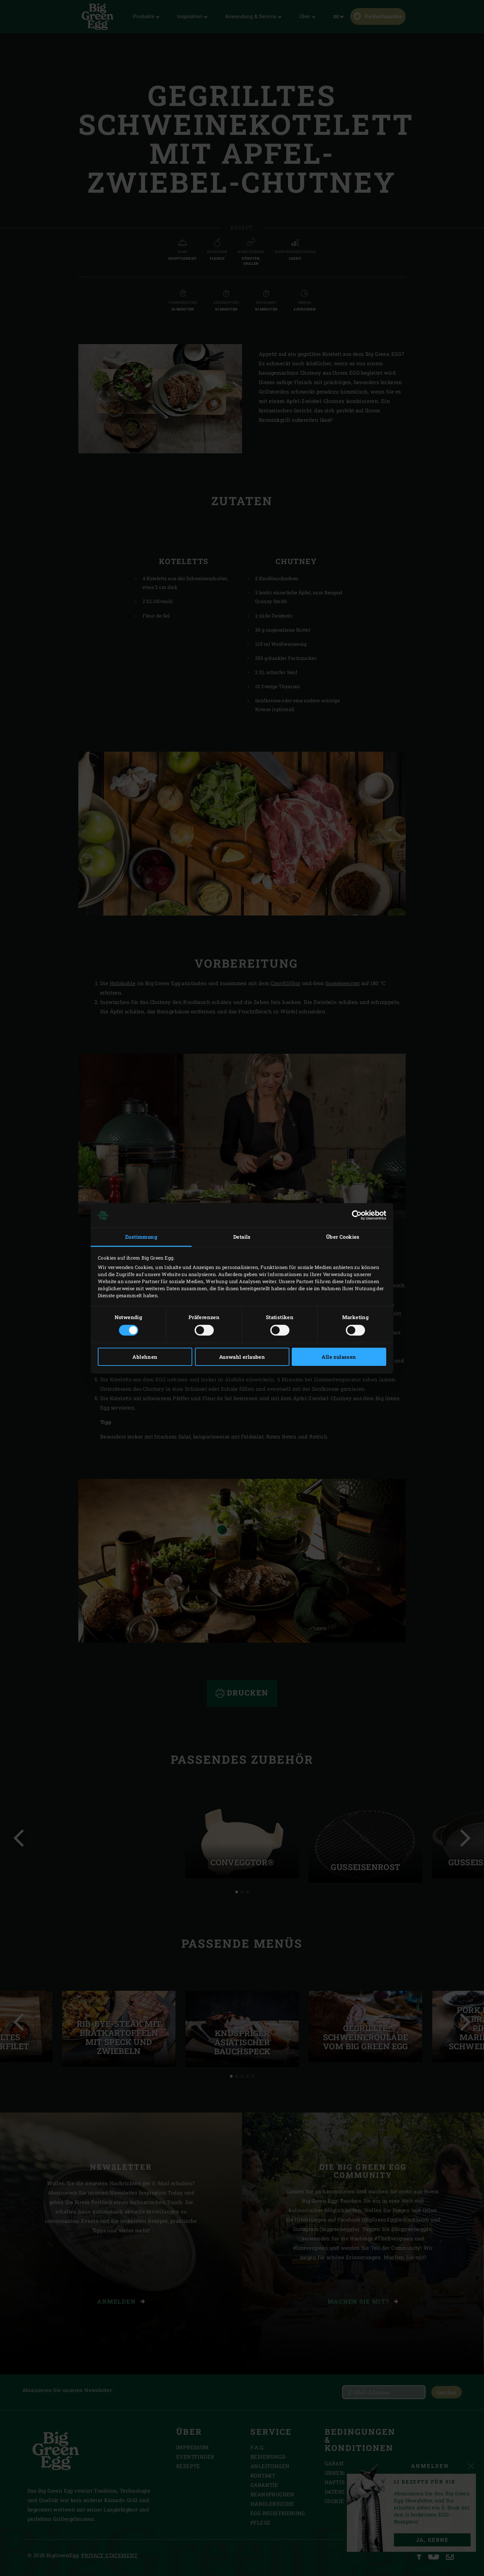 The height and width of the screenshot is (2576, 484). What do you see at coordinates (339, 1356) in the screenshot?
I see `Alle zulassen` at bounding box center [339, 1356].